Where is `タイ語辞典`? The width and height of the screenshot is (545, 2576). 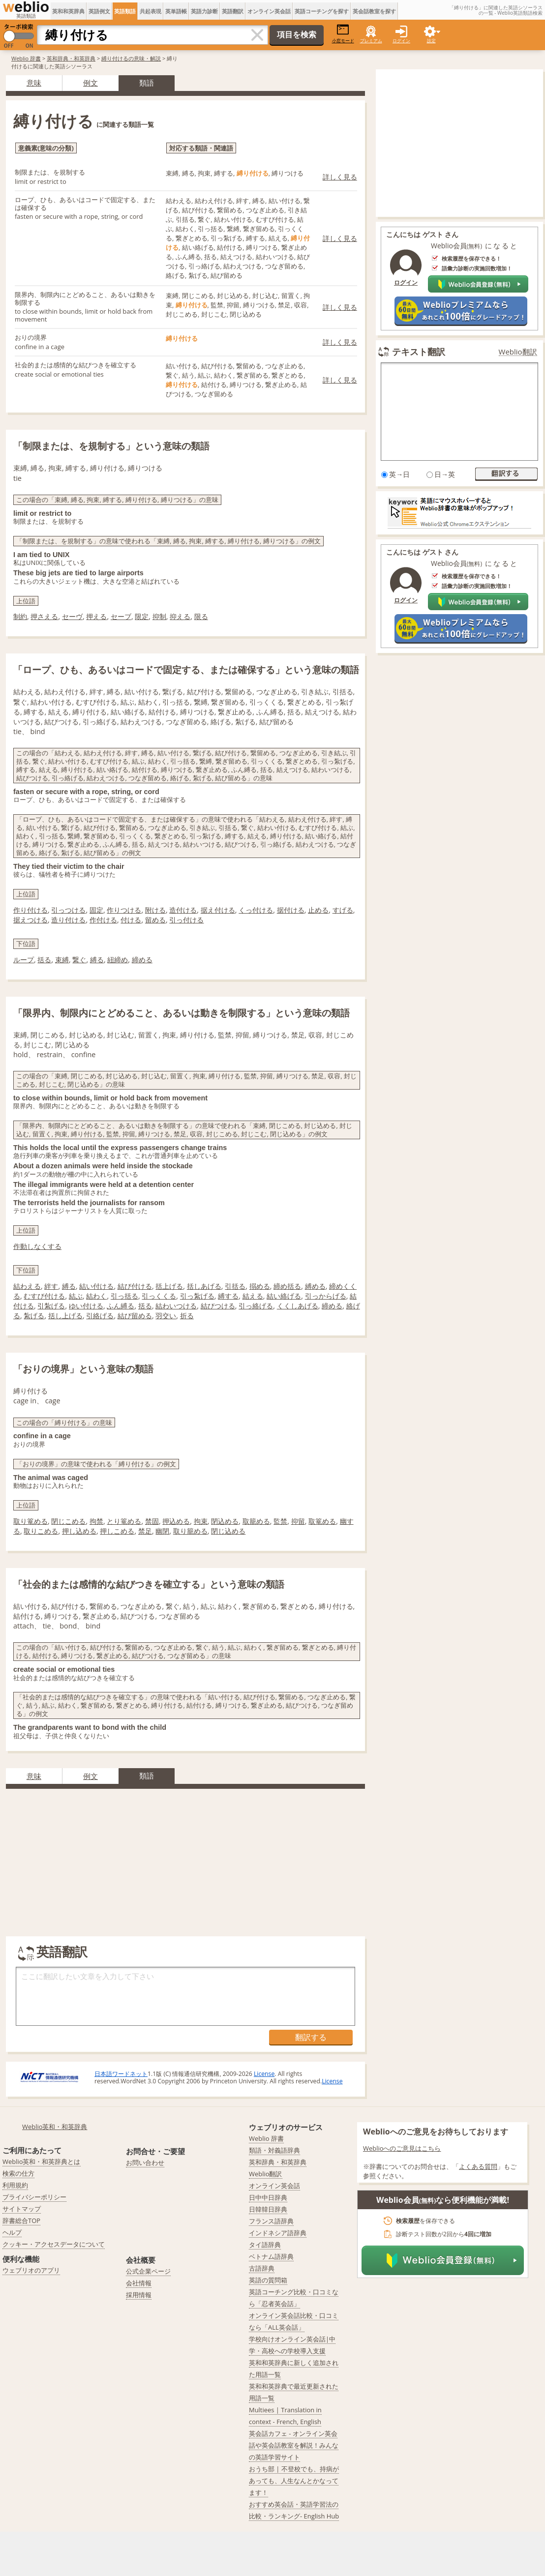
タイ語辞典 is located at coordinates (265, 2244).